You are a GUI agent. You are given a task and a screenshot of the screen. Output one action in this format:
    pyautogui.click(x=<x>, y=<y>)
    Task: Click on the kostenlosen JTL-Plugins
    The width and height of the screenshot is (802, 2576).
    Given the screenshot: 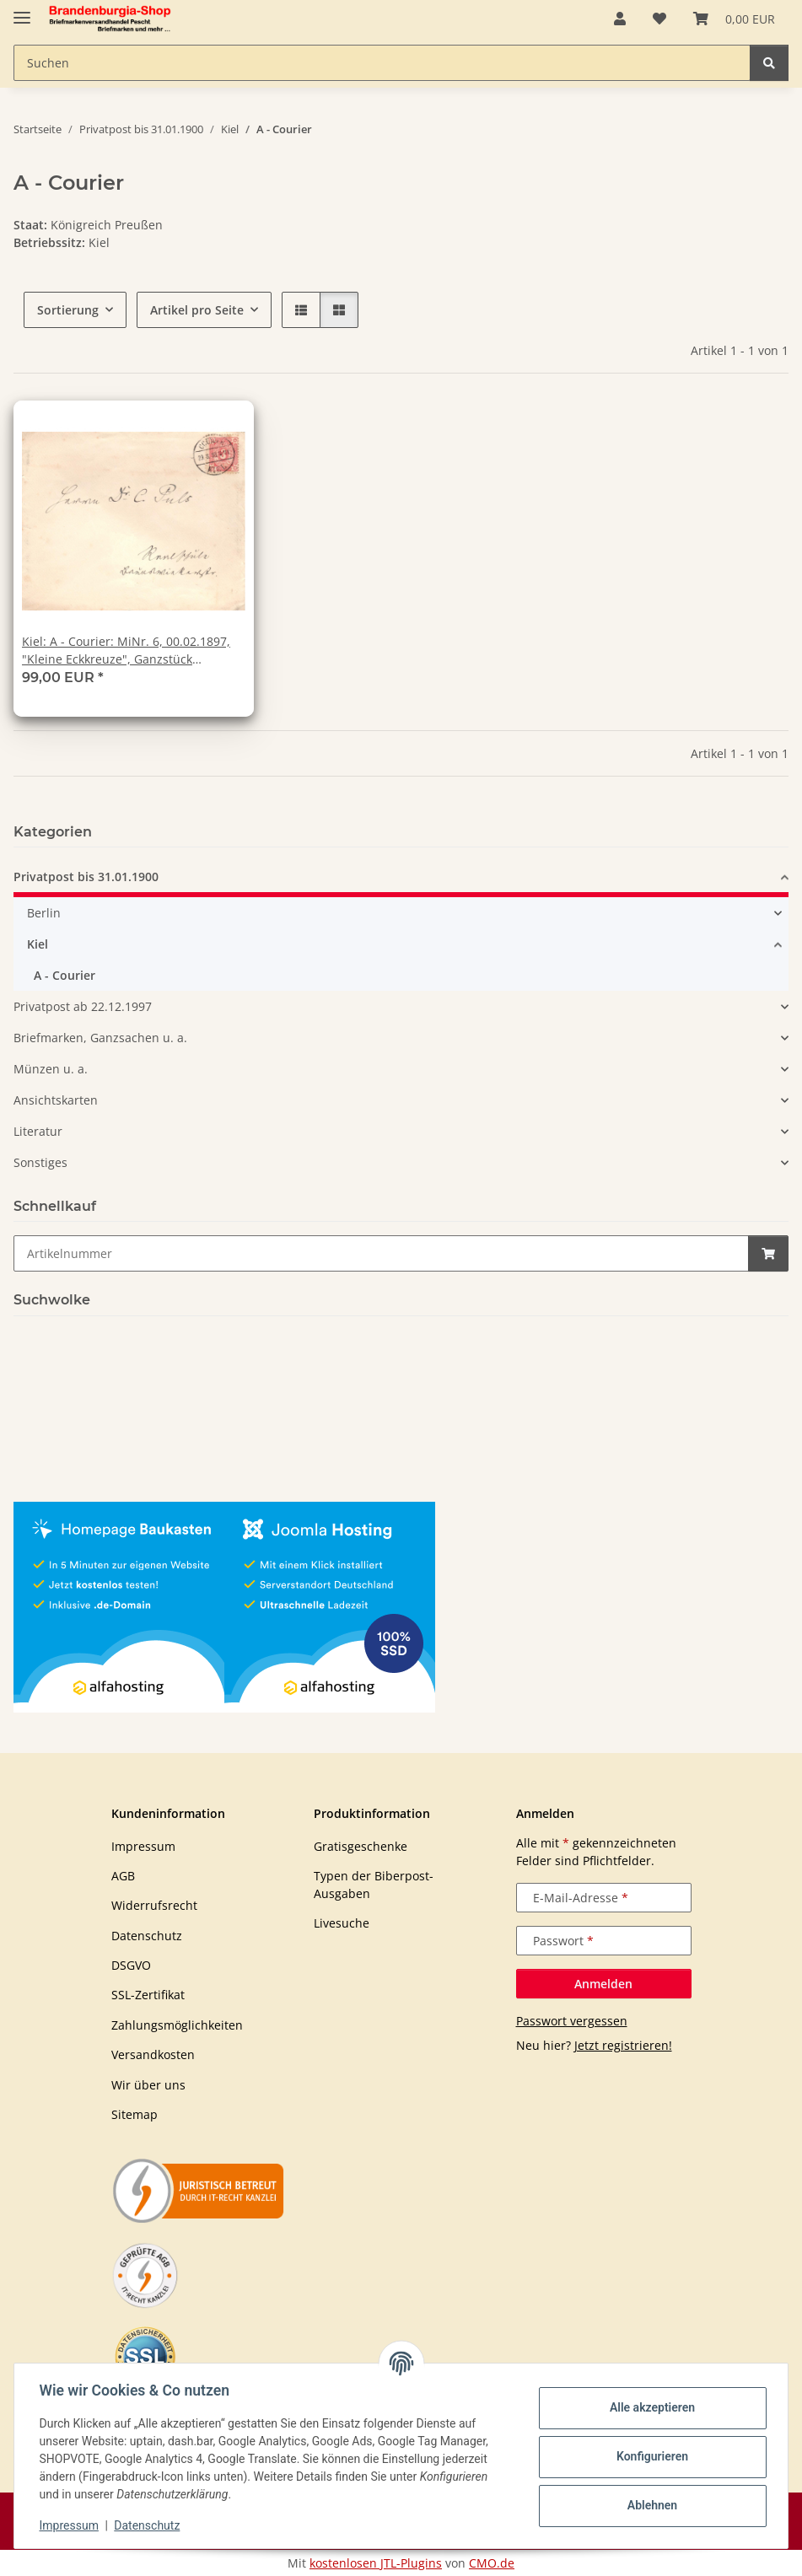 What is the action you would take?
    pyautogui.click(x=375, y=2563)
    